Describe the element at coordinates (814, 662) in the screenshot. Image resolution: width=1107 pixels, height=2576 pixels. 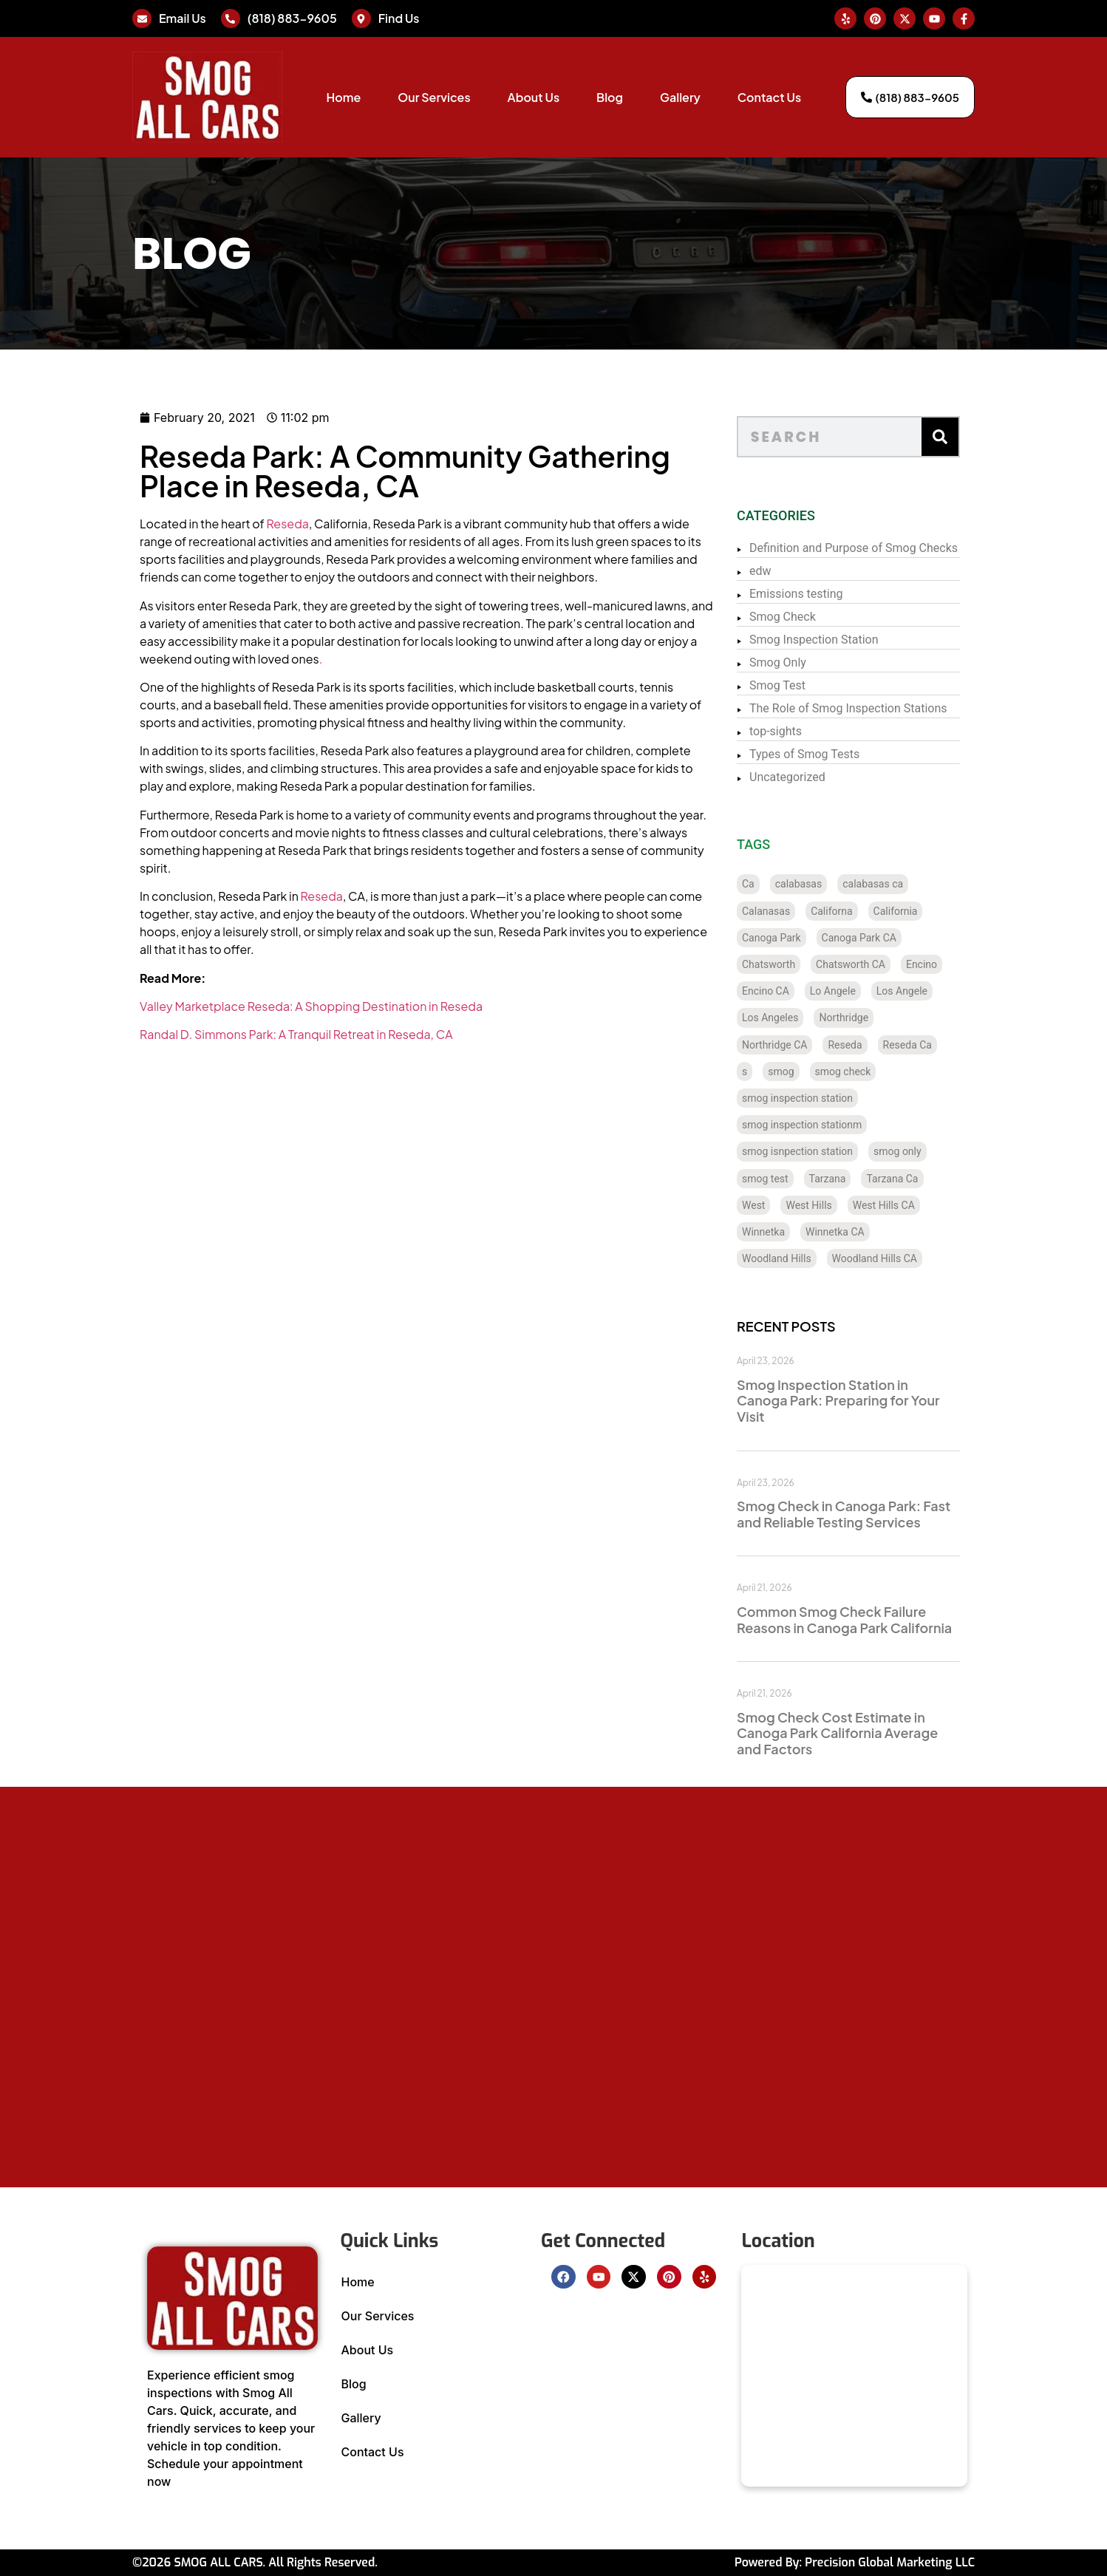
I see `Smog Only` at that location.